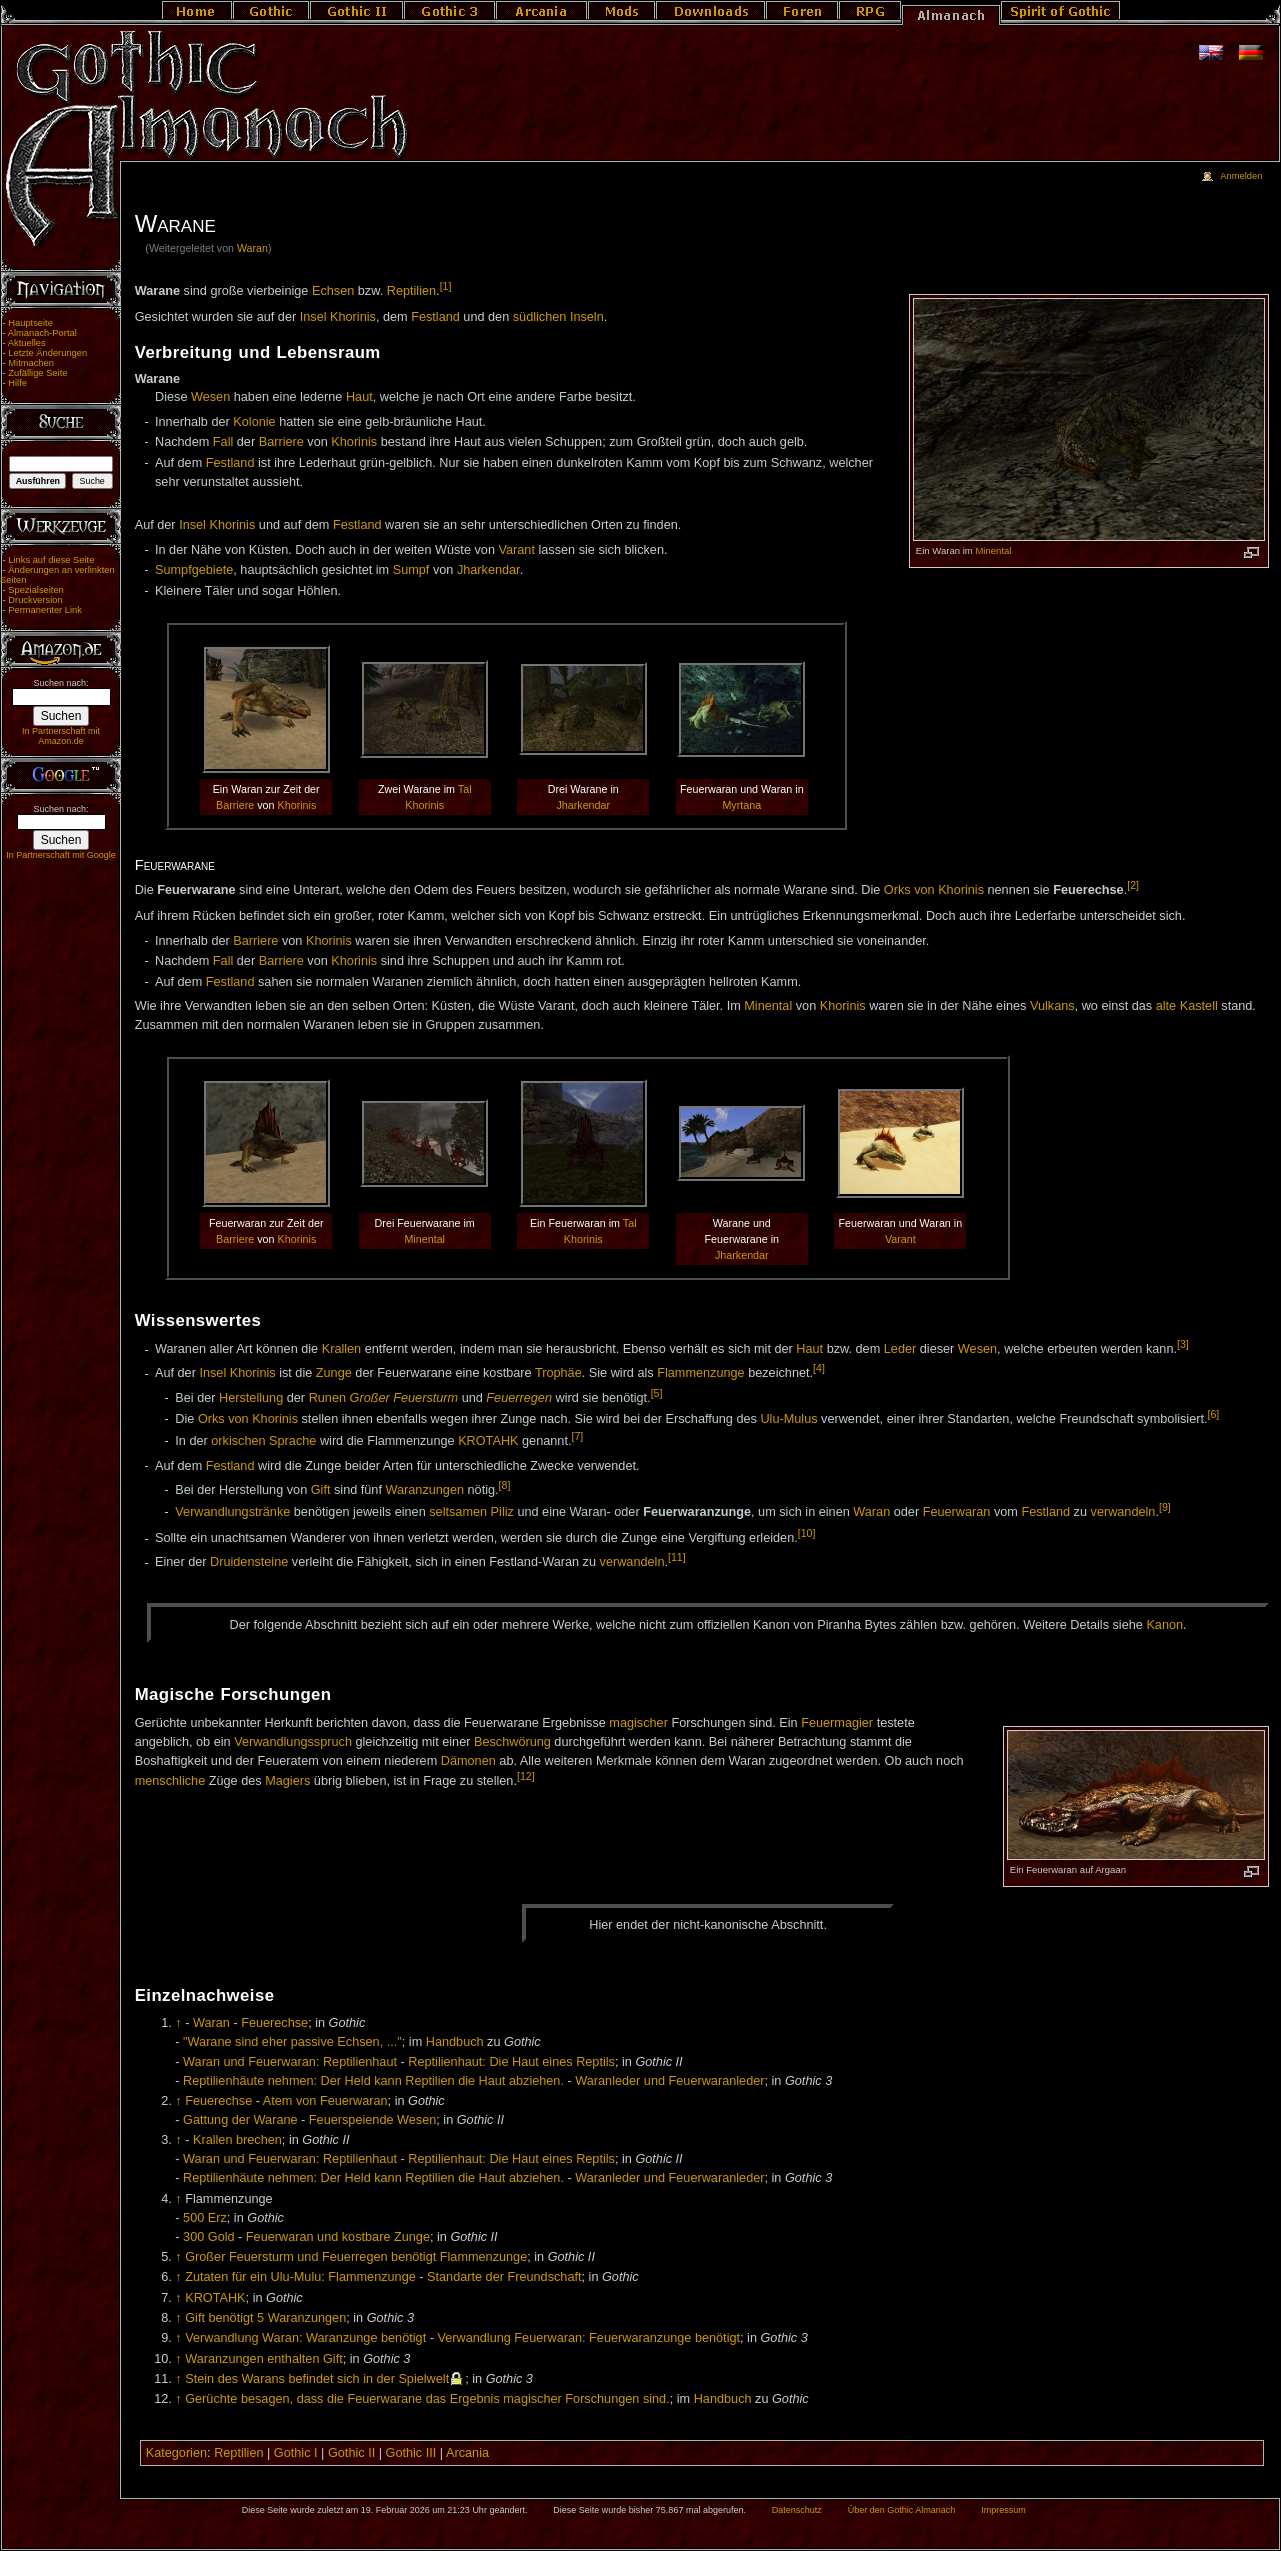 This screenshot has width=1281, height=2551. I want to click on Vulkans, so click(1052, 1006).